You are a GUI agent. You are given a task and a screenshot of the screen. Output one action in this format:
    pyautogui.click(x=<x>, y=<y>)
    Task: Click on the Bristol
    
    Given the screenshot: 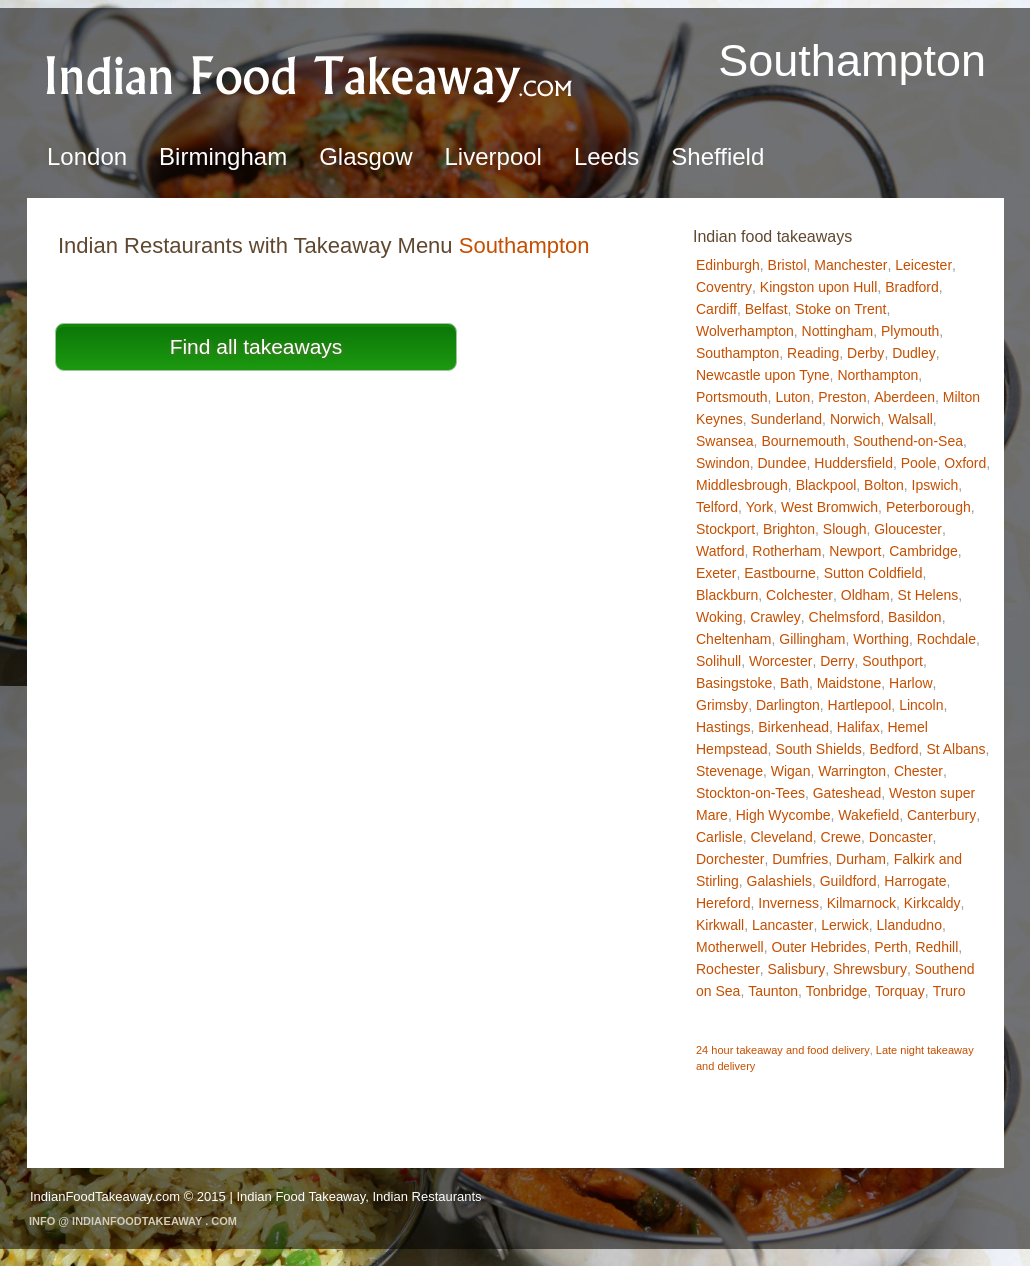 What is the action you would take?
    pyautogui.click(x=787, y=265)
    